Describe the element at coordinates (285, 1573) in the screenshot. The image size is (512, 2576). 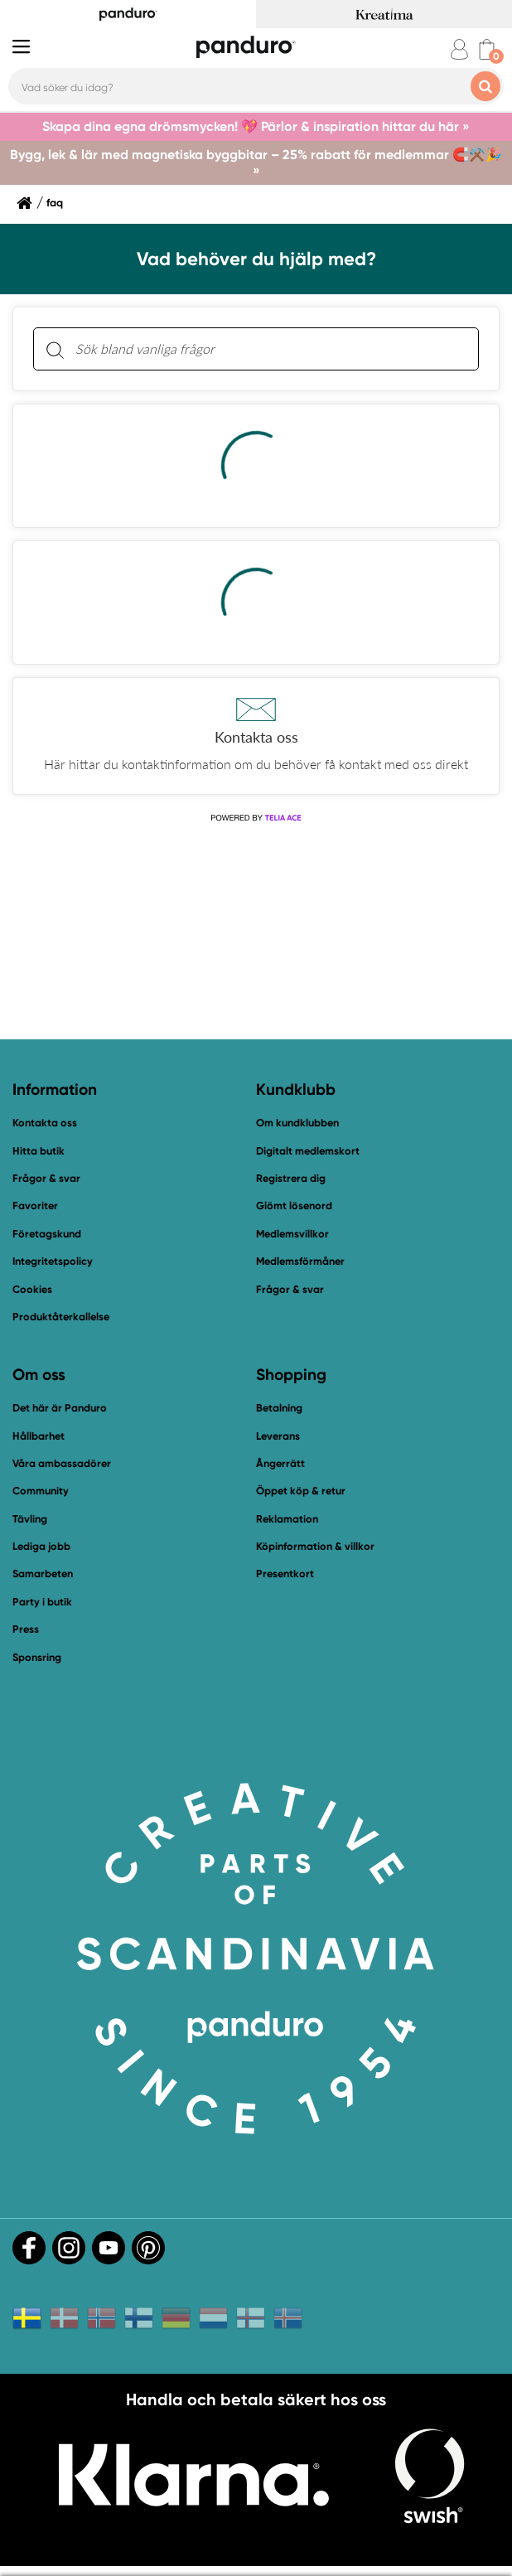
I see `Presentkort` at that location.